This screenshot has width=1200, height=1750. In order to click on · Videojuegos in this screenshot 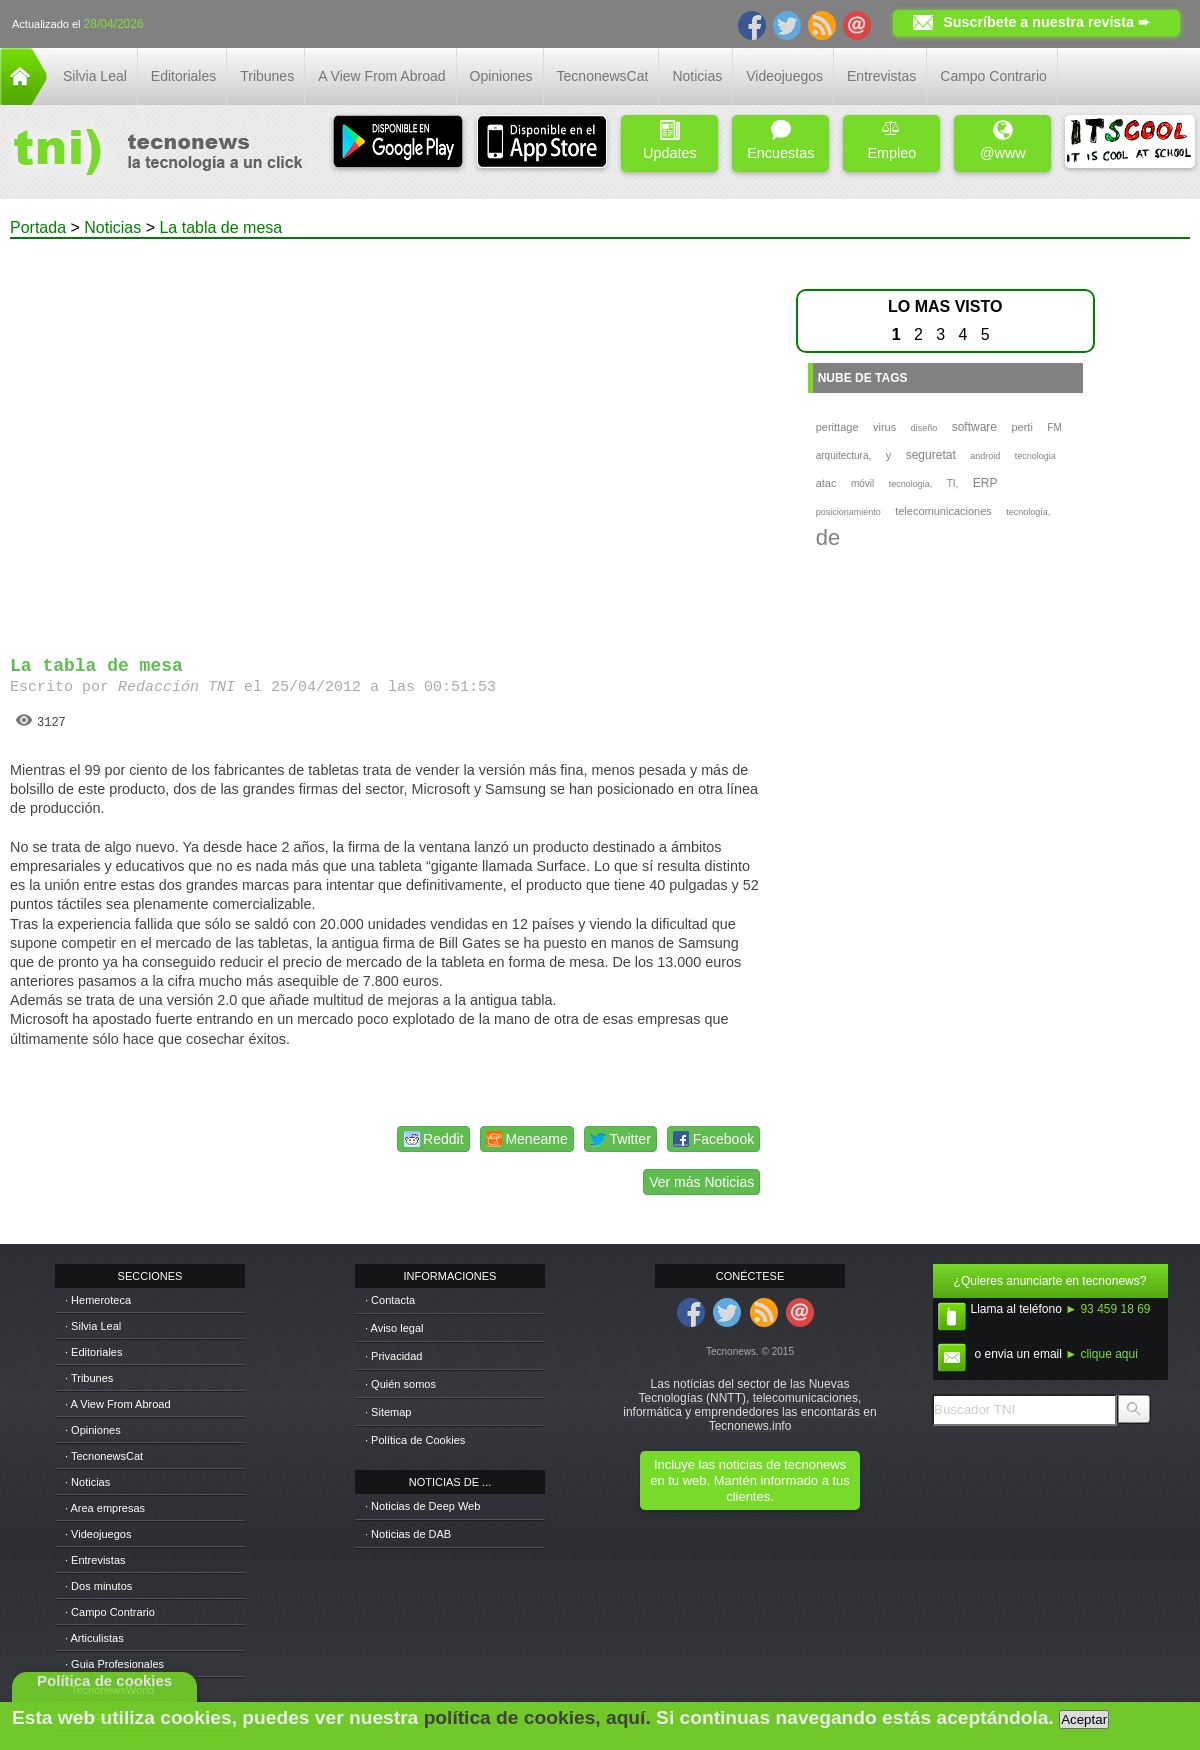, I will do `click(98, 1534)`.